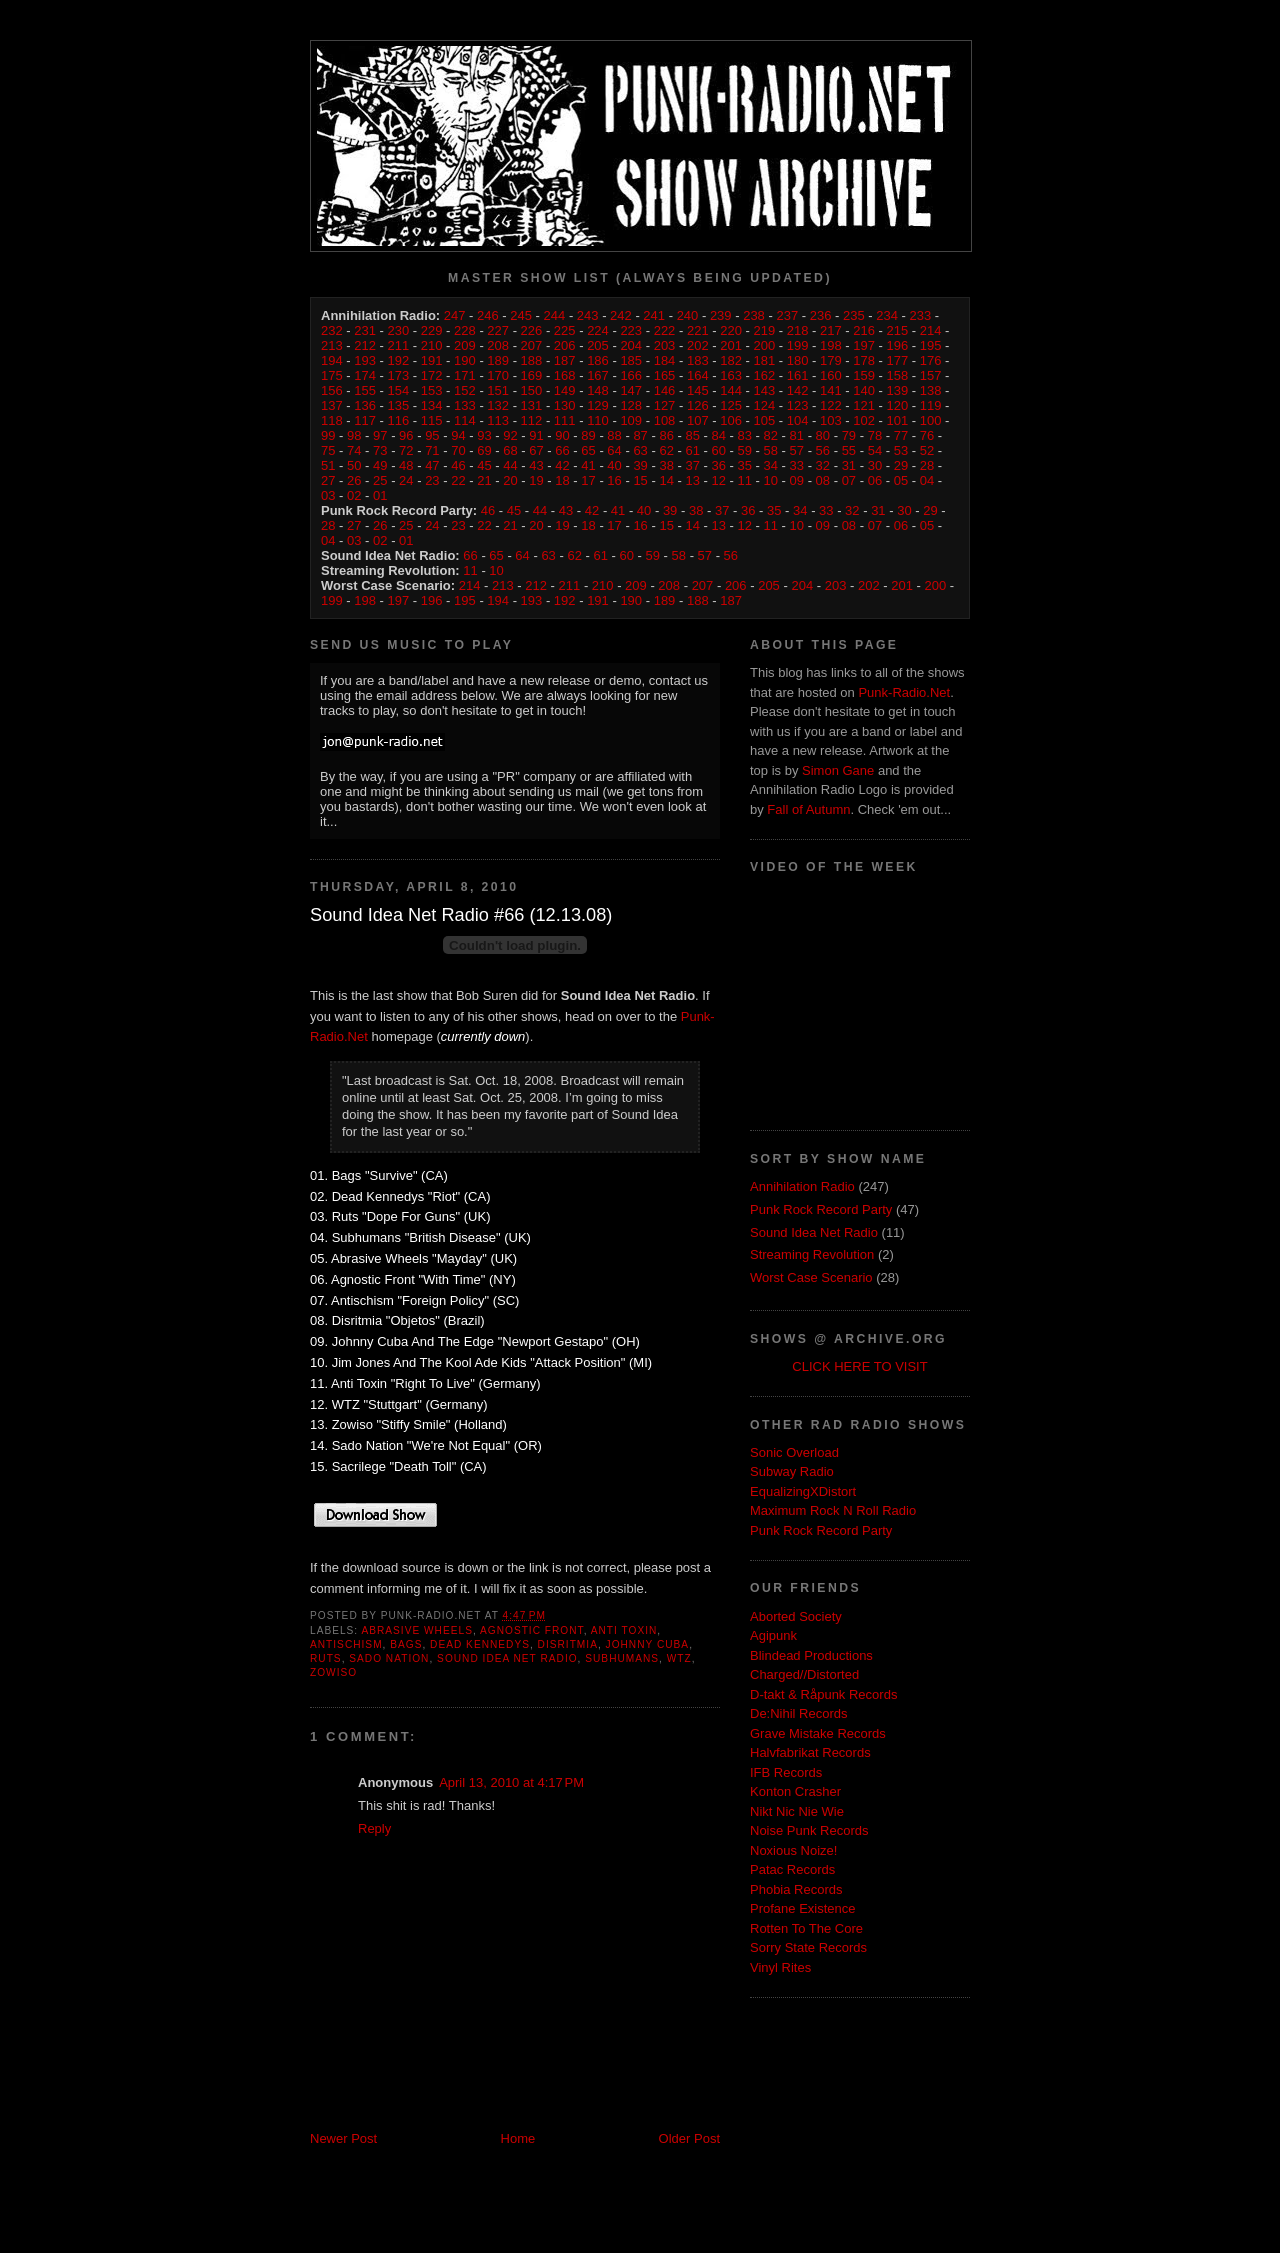 This screenshot has width=1280, height=2253. What do you see at coordinates (875, 465) in the screenshot?
I see `30` at bounding box center [875, 465].